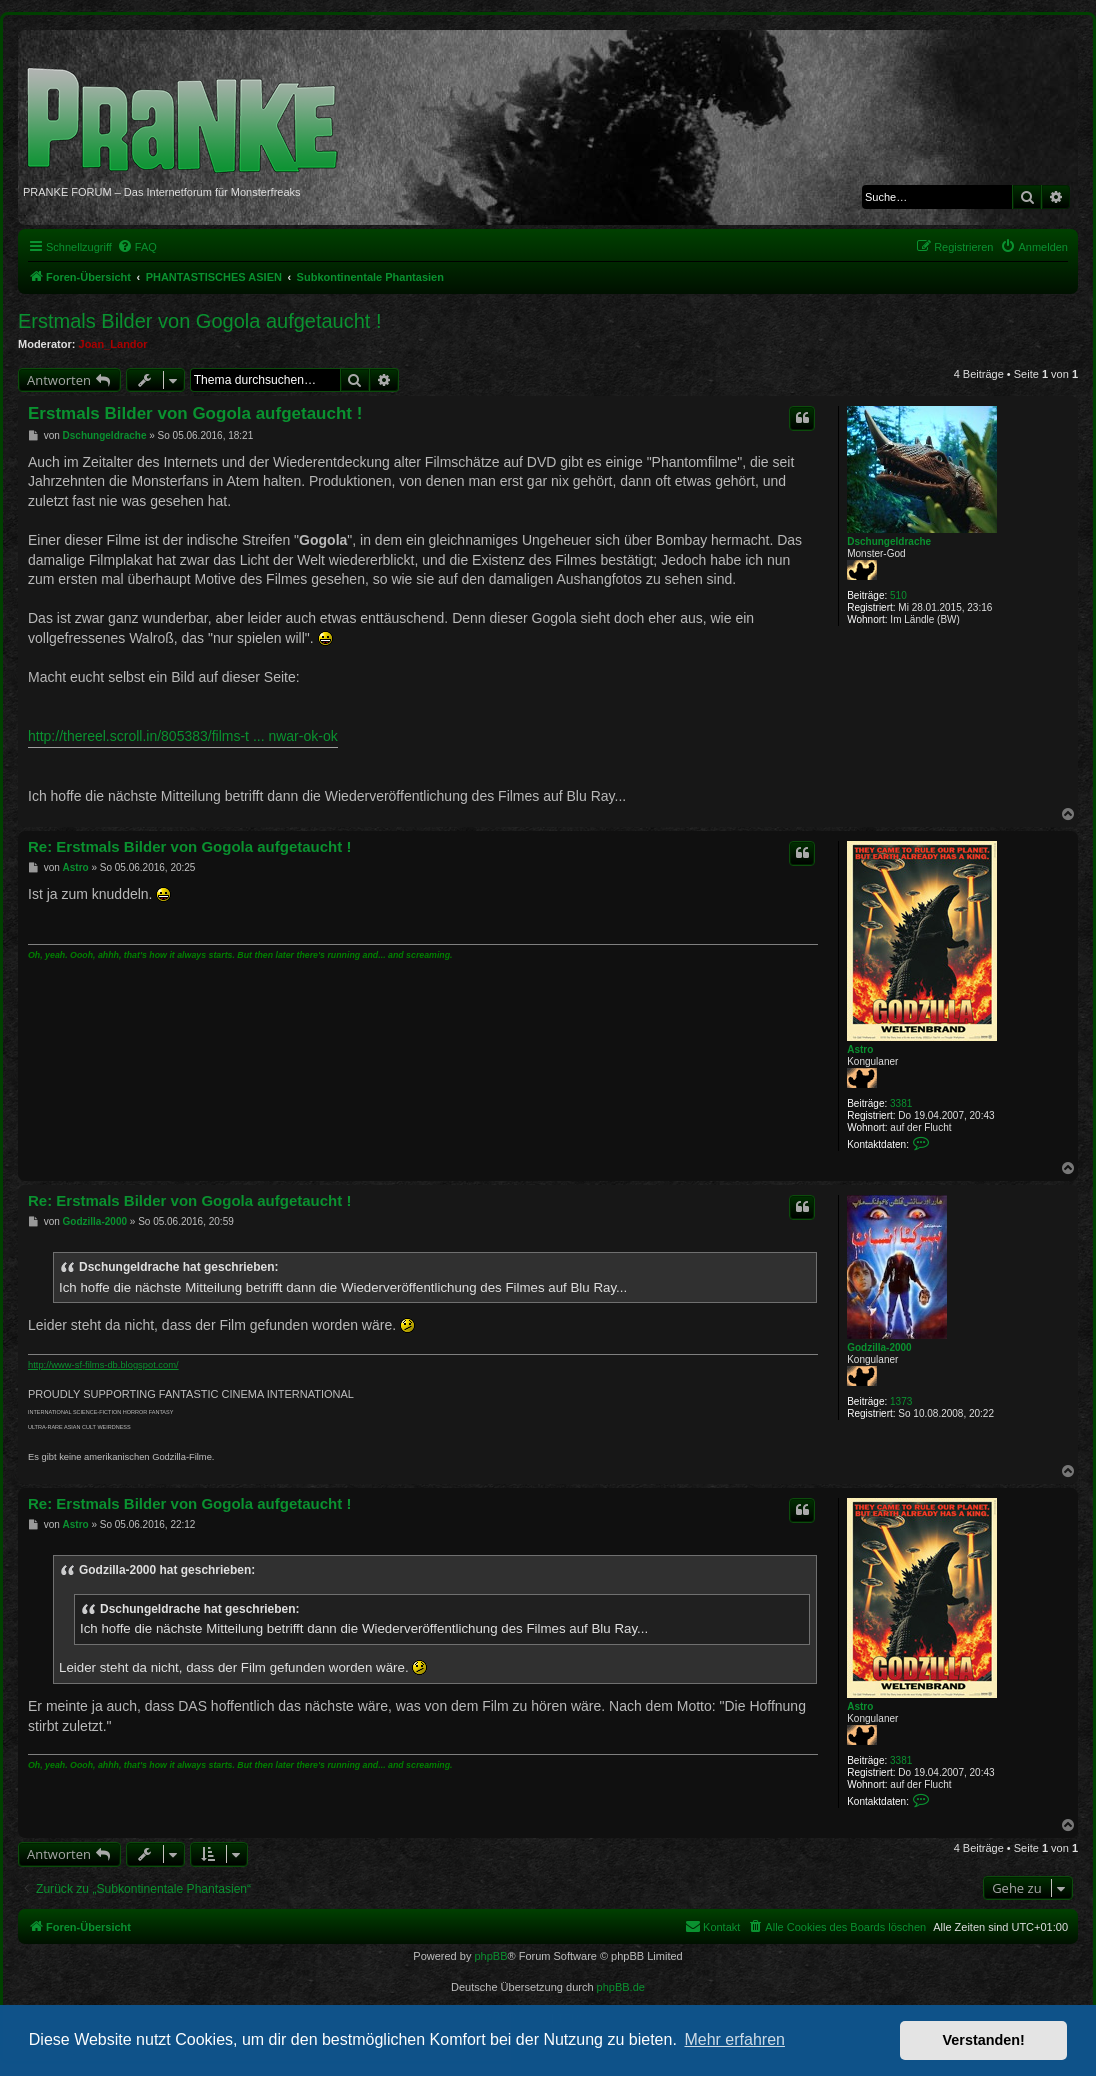  Describe the element at coordinates (879, 1347) in the screenshot. I see `Godzilla-2000` at that location.